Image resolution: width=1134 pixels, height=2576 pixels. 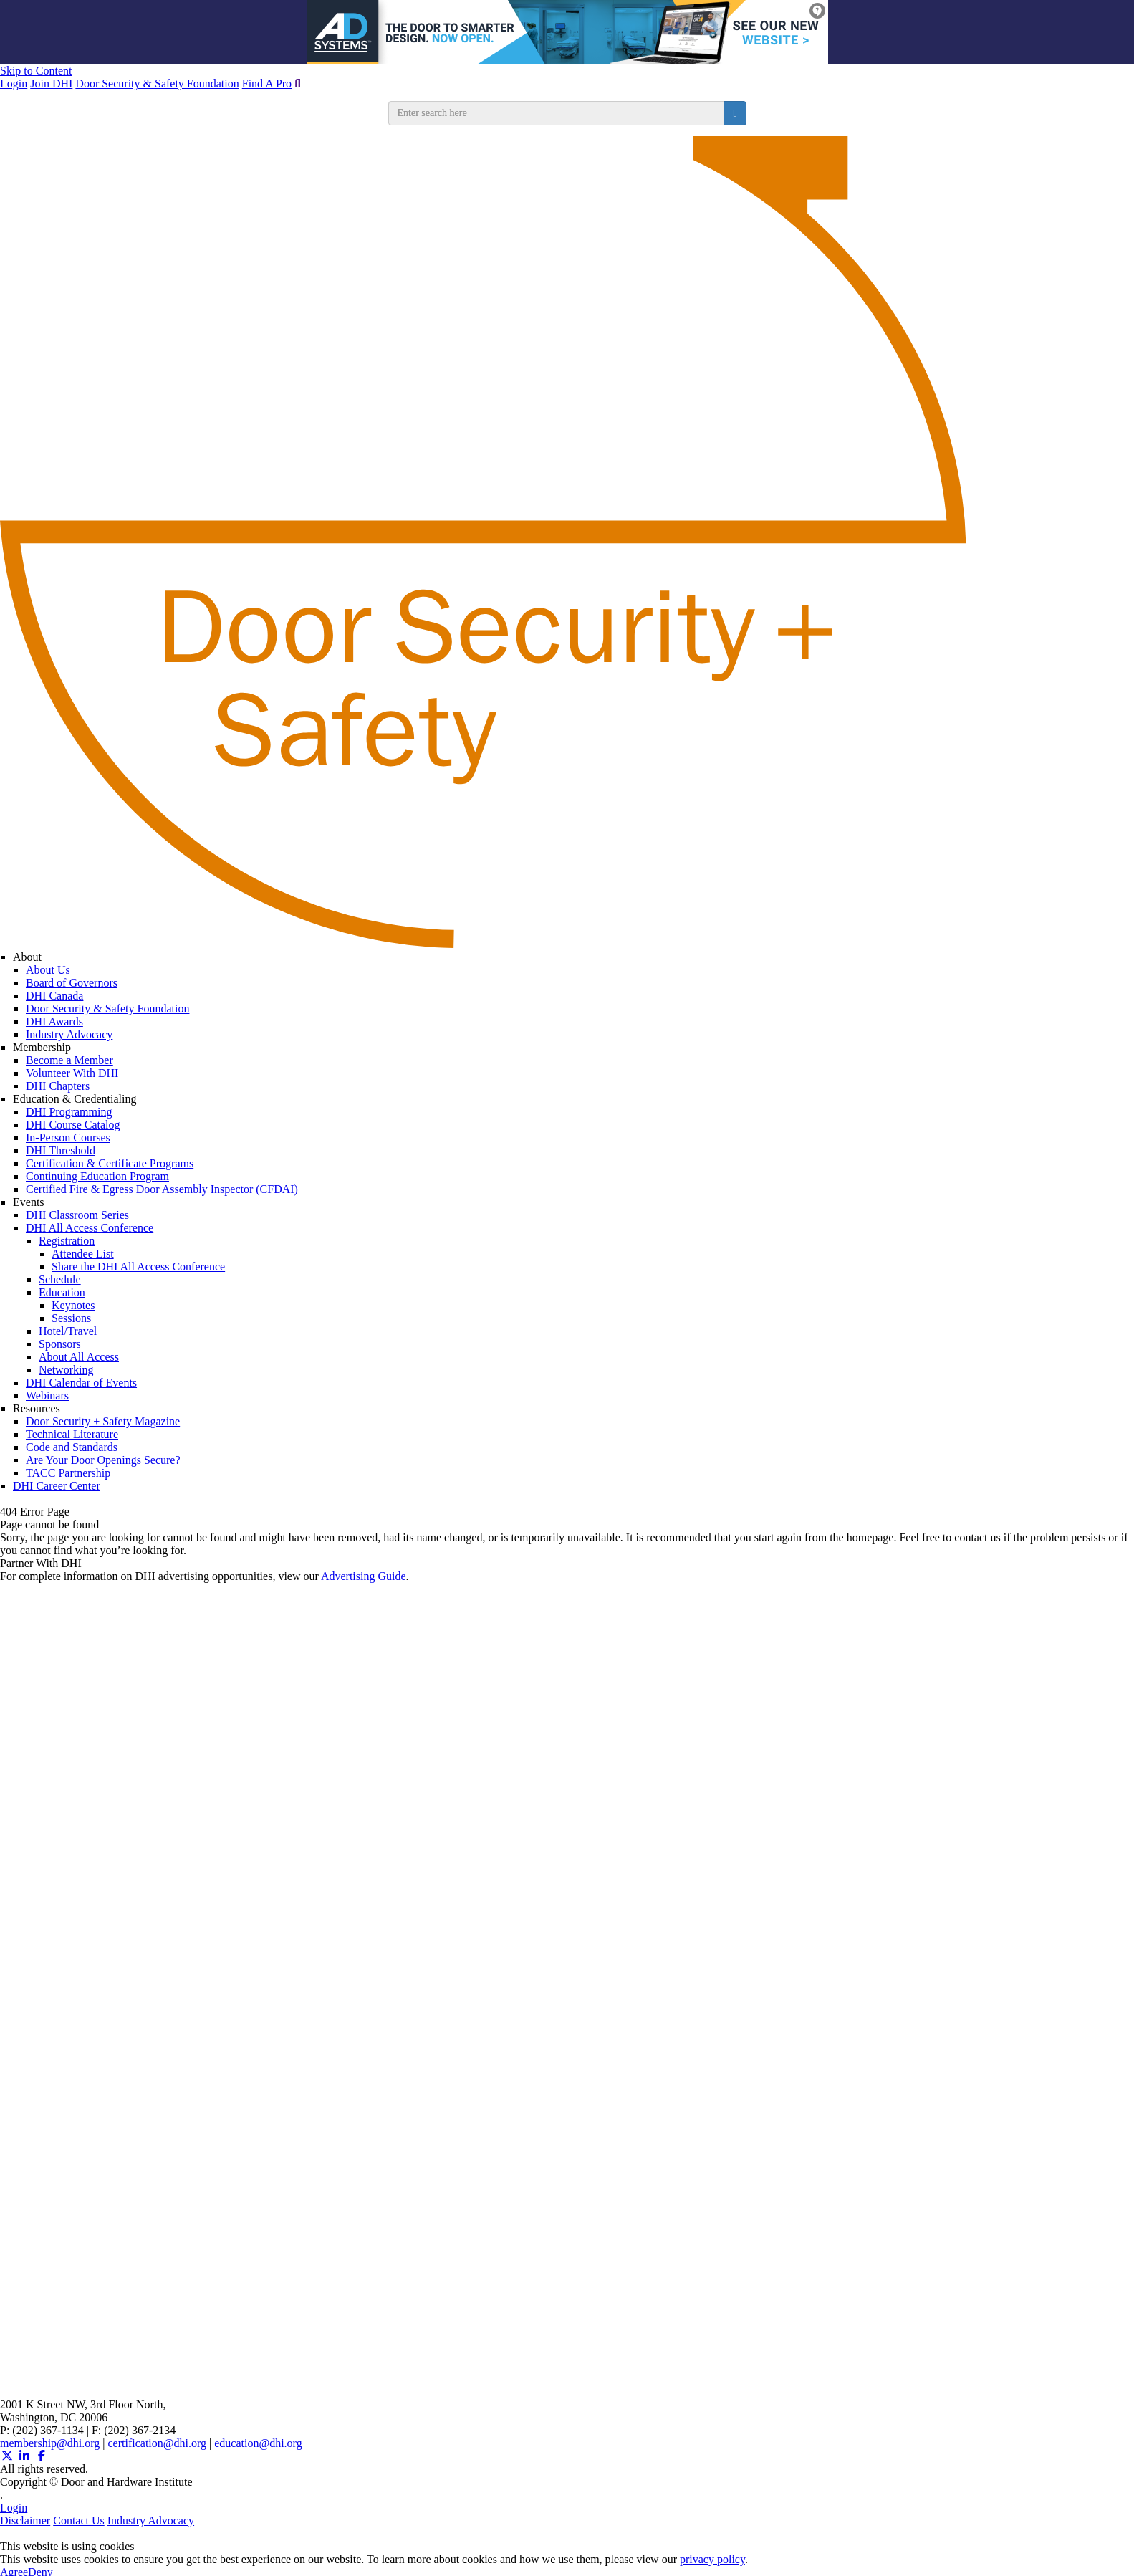 I want to click on Become a Member, so click(x=69, y=1060).